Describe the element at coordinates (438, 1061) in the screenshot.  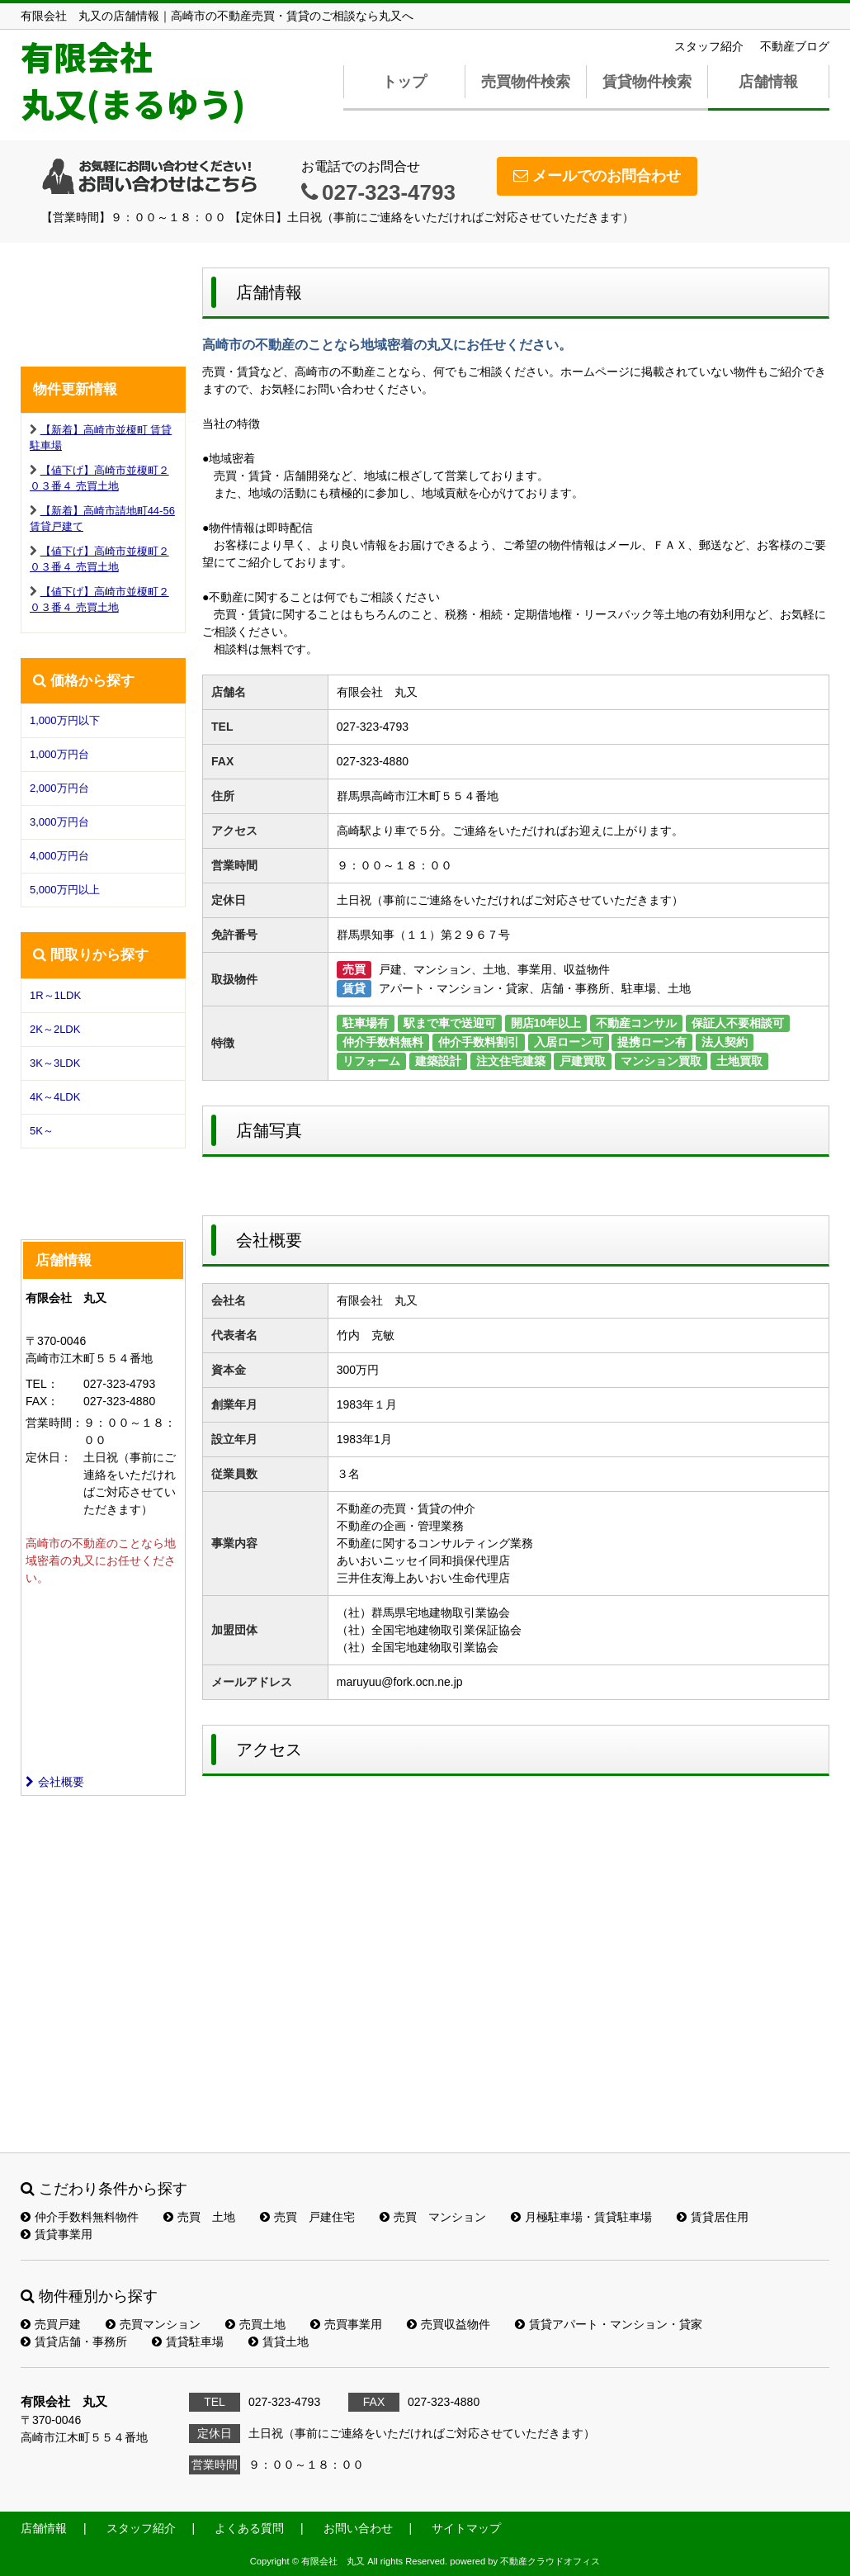
I see `建築設計` at that location.